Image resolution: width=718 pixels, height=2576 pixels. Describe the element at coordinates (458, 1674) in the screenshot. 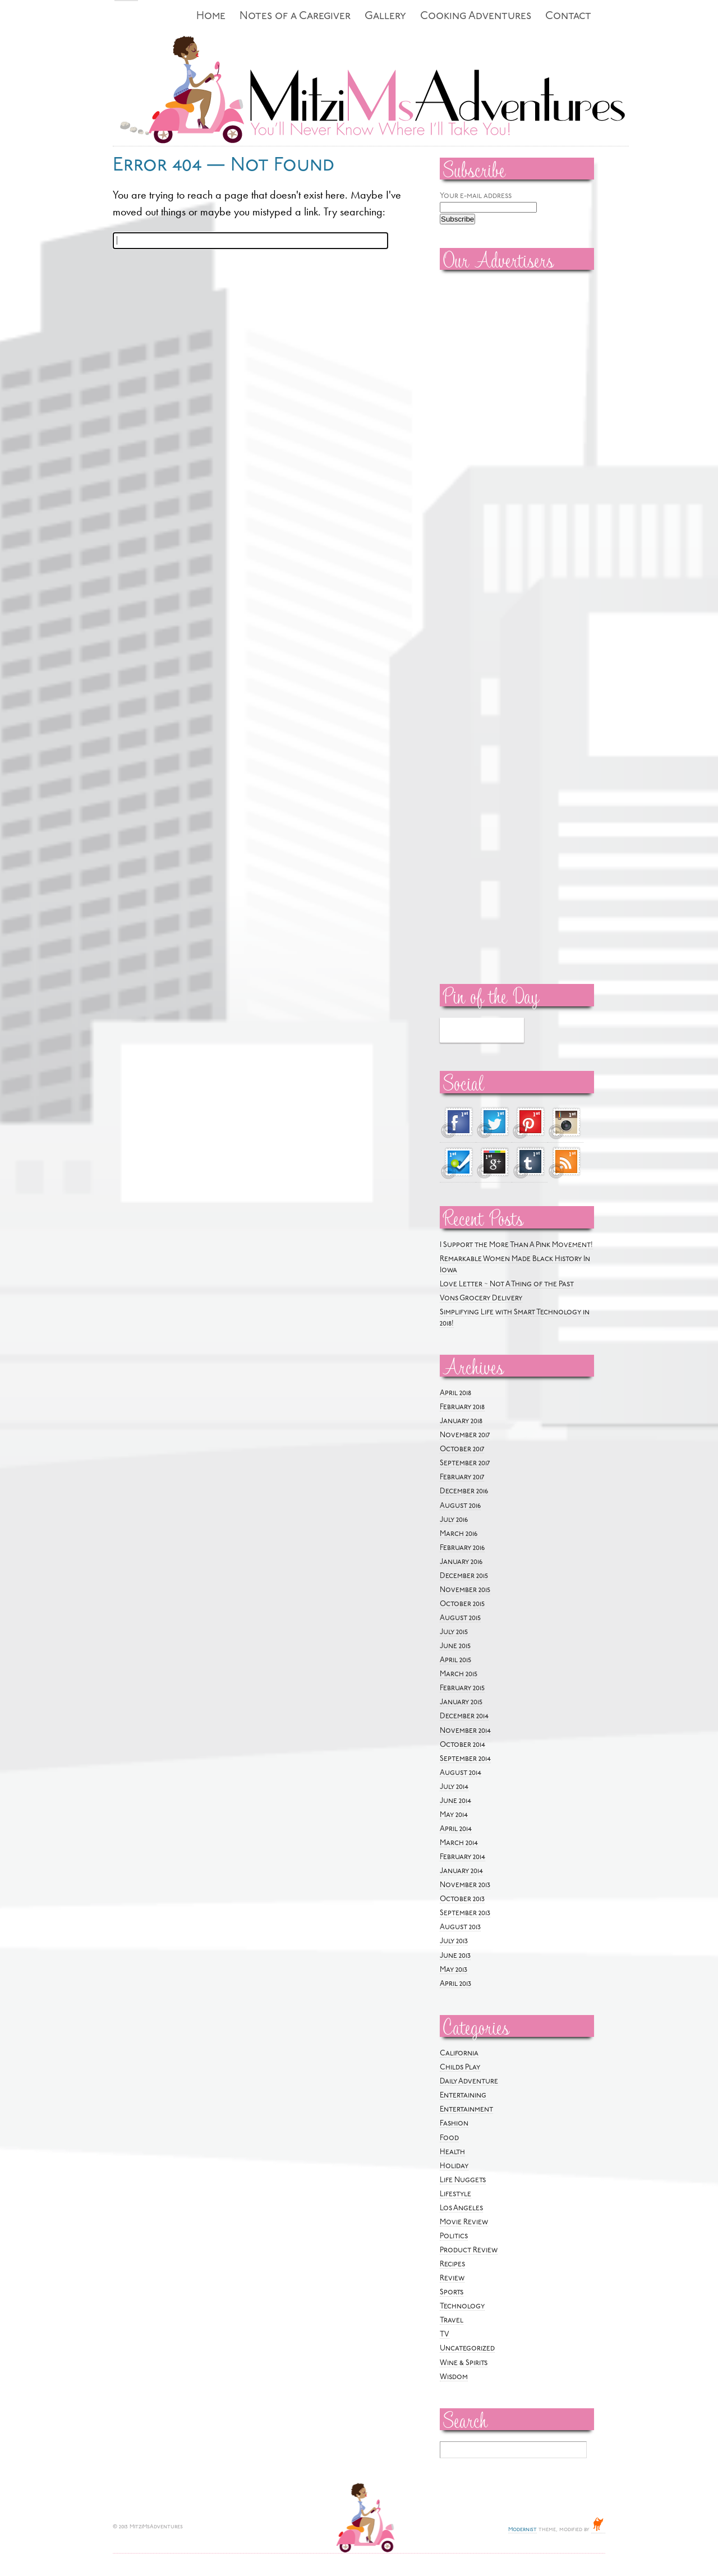

I see `March 2015` at that location.